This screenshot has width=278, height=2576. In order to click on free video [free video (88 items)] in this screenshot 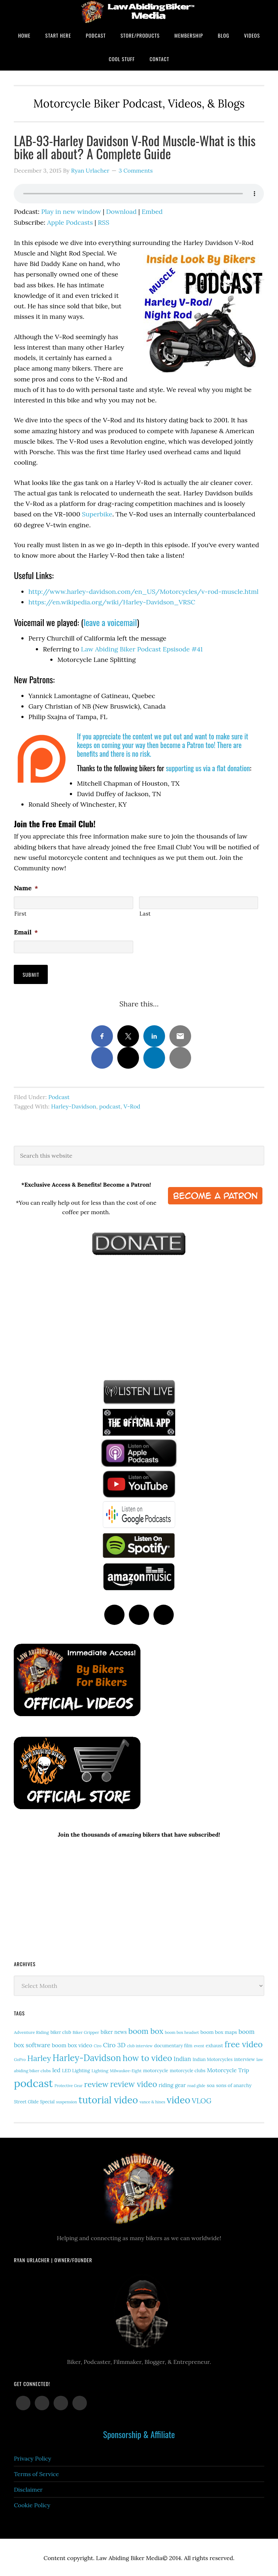, I will do `click(243, 2043)`.